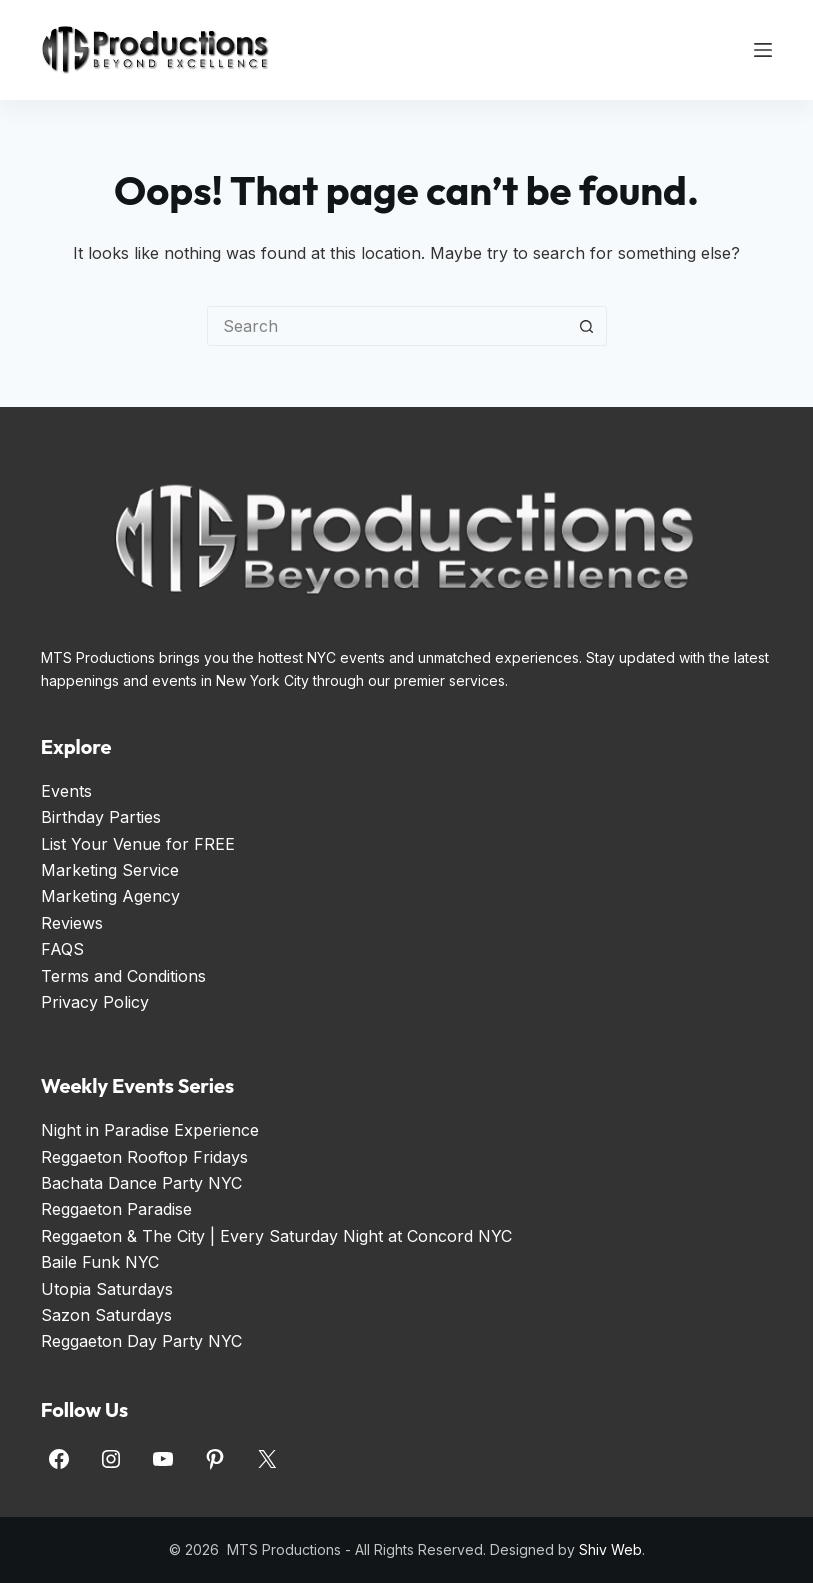  Describe the element at coordinates (107, 1289) in the screenshot. I see `Utopia Saturdays` at that location.